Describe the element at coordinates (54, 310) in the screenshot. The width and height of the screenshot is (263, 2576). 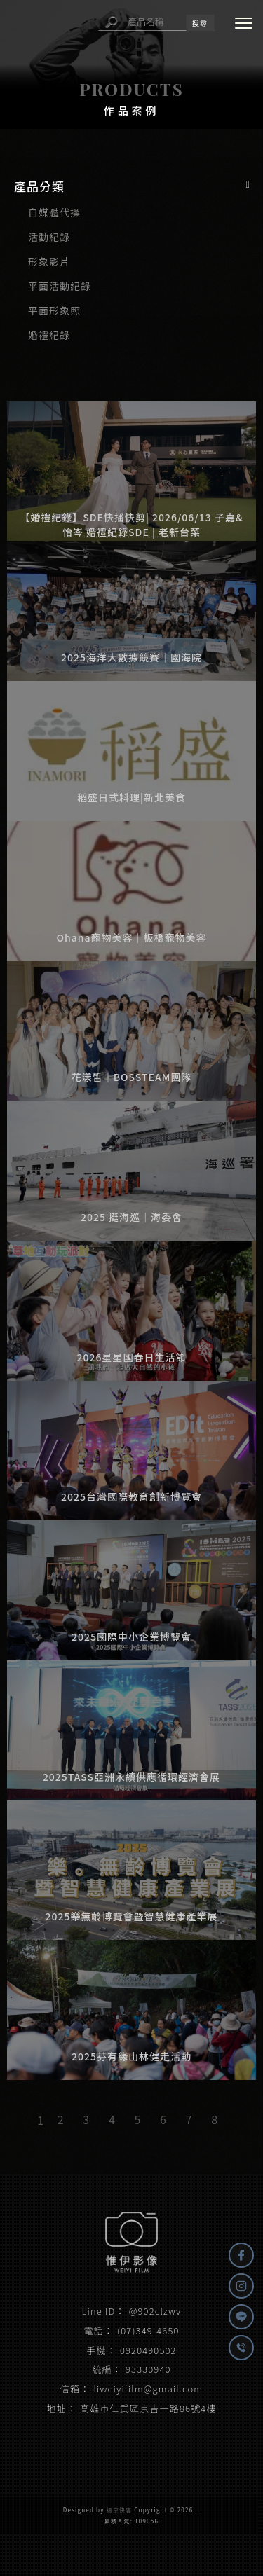
I see `平面形象照` at that location.